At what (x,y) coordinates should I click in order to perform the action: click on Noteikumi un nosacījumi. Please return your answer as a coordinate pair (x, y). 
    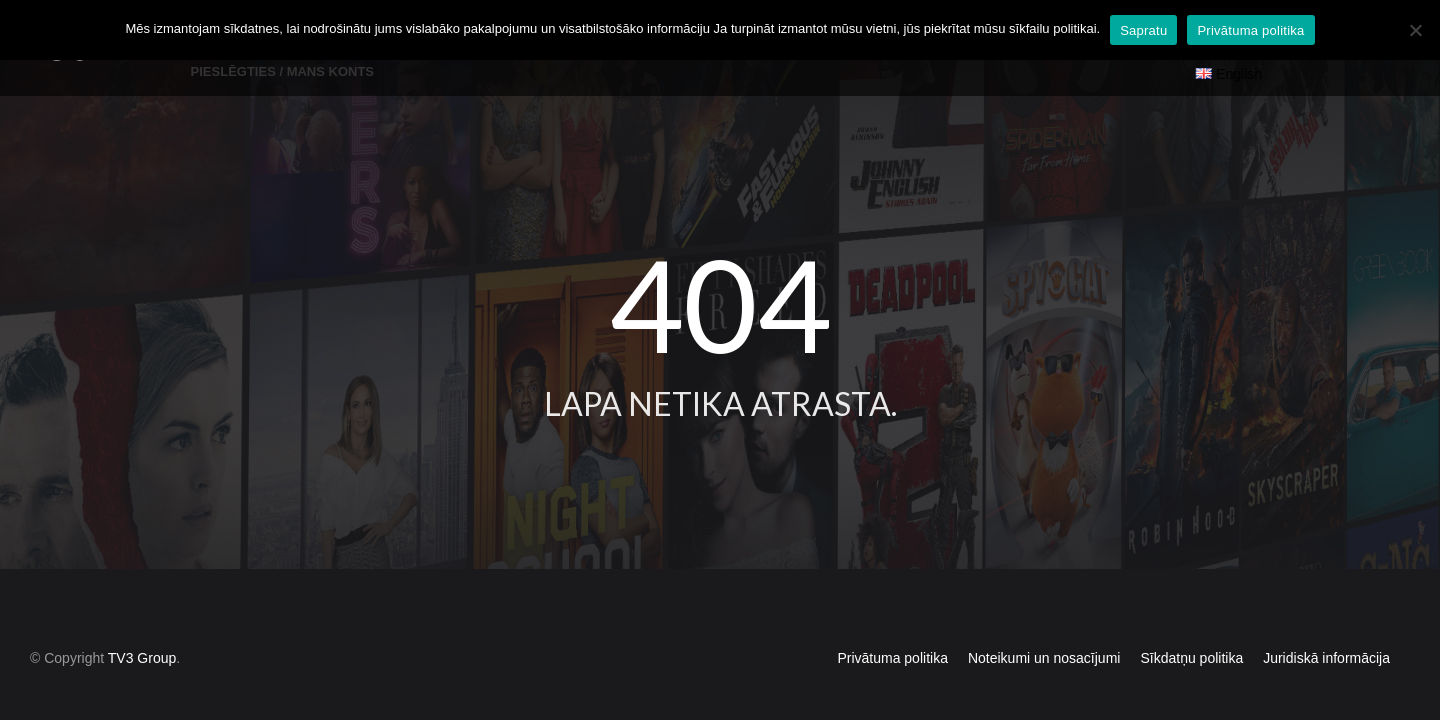
    Looking at the image, I should click on (1044, 623).